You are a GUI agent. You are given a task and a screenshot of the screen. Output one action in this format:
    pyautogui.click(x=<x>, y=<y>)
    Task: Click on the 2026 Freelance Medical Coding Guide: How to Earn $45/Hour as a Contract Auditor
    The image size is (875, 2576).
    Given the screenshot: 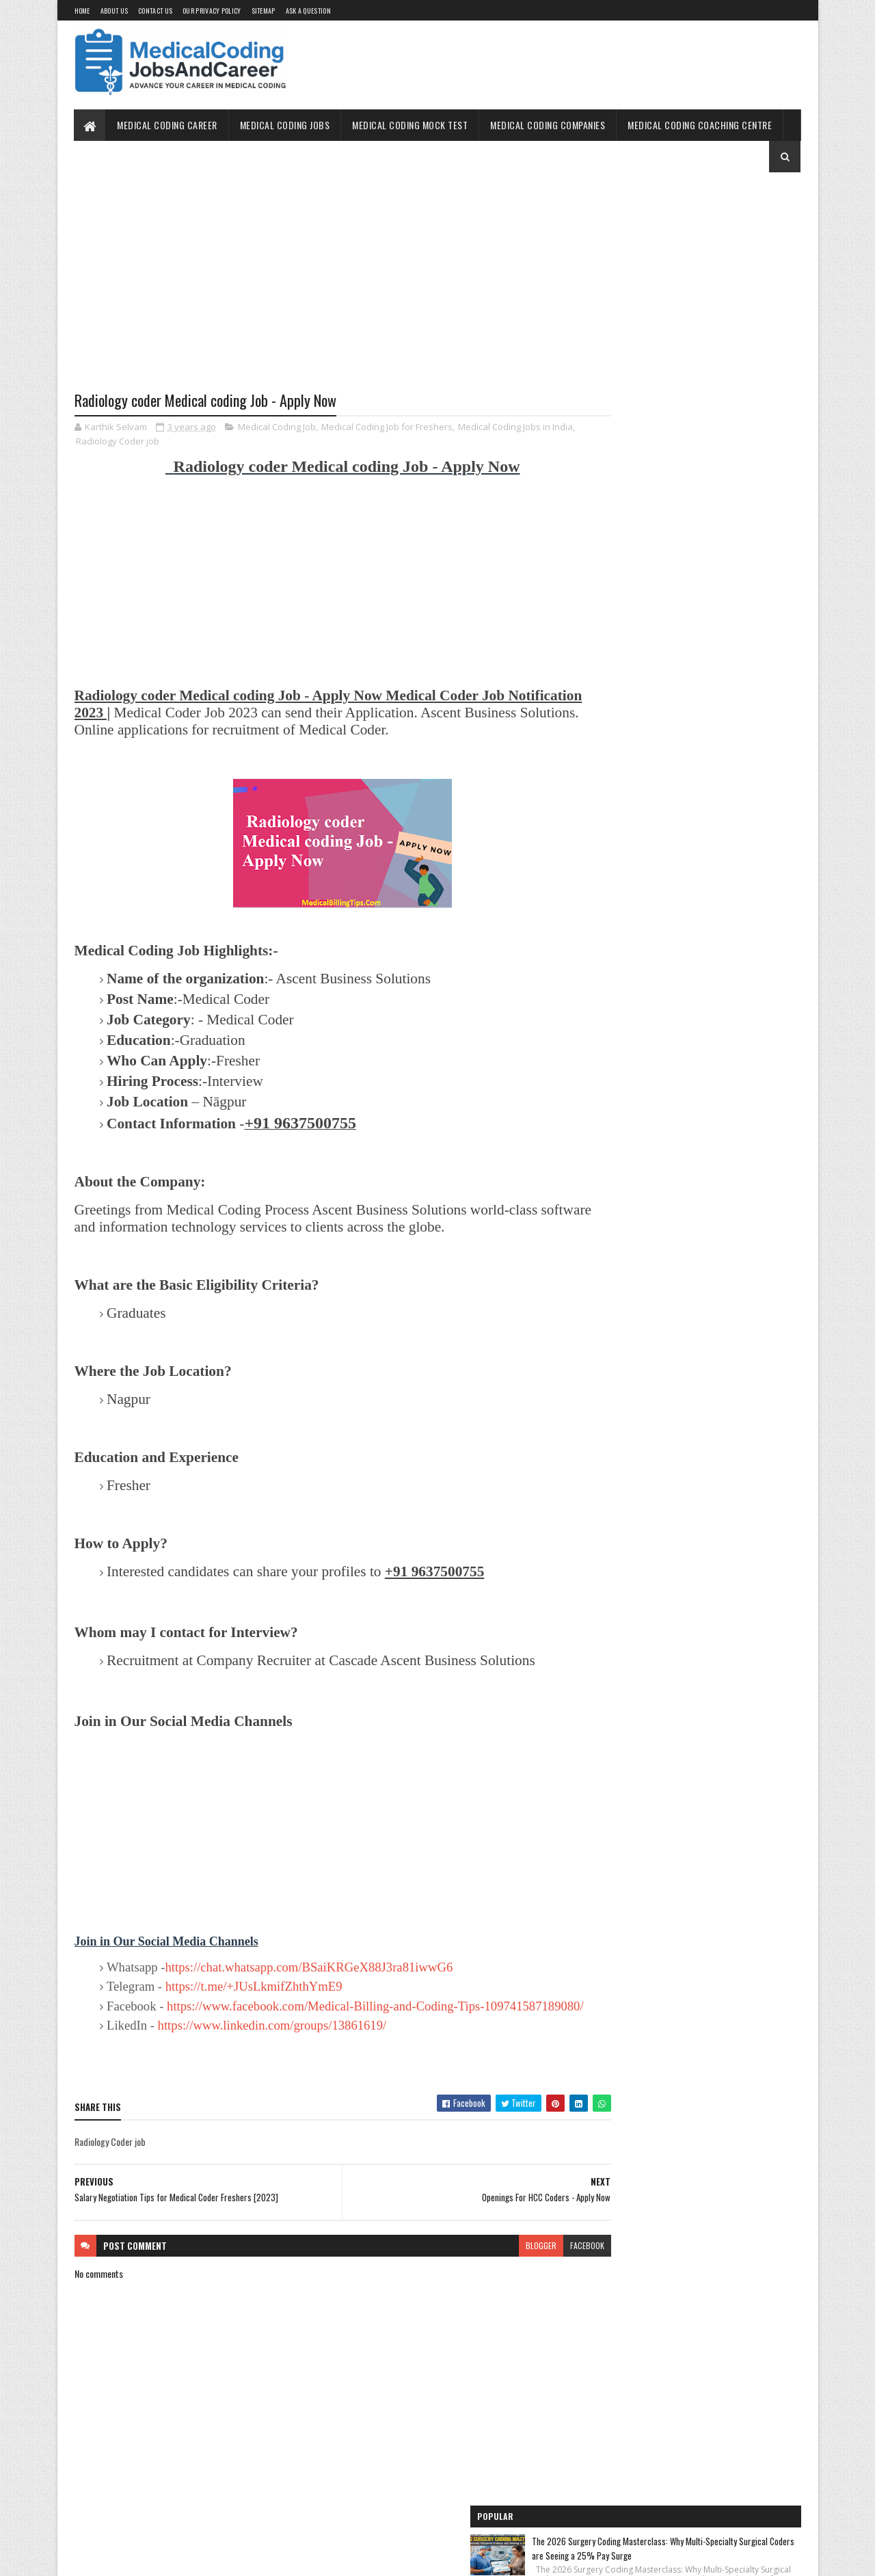 What is the action you would take?
    pyautogui.click(x=719, y=321)
    